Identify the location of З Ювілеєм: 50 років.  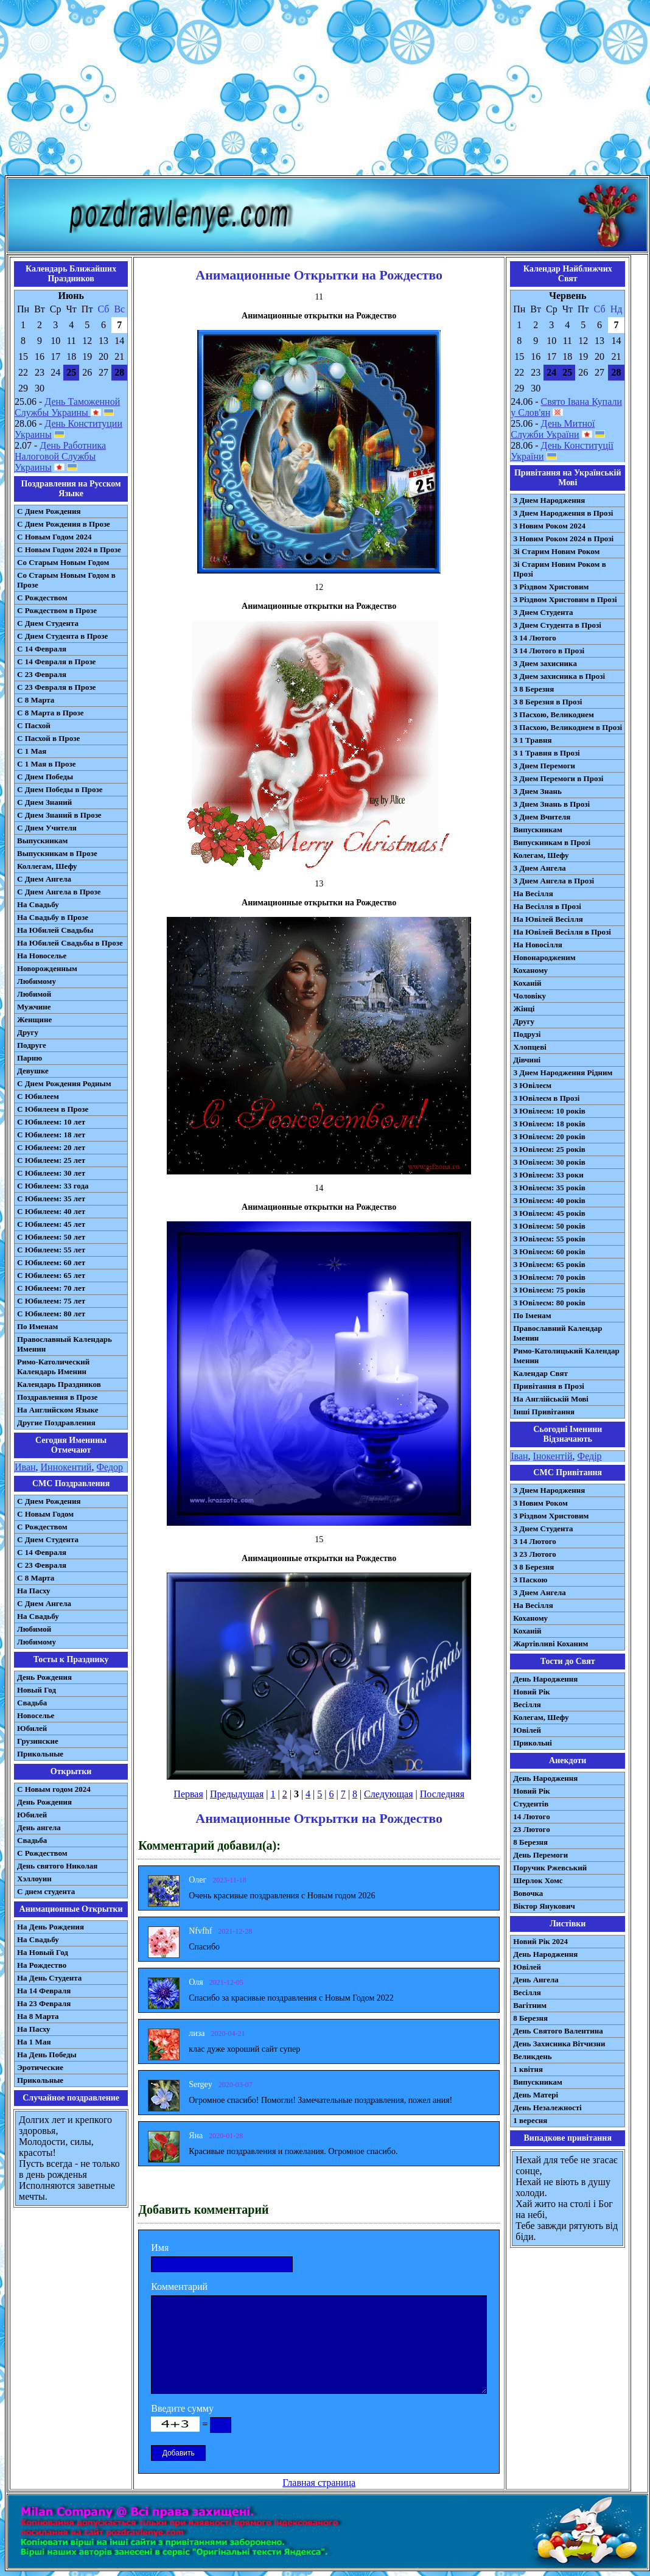
(549, 1225).